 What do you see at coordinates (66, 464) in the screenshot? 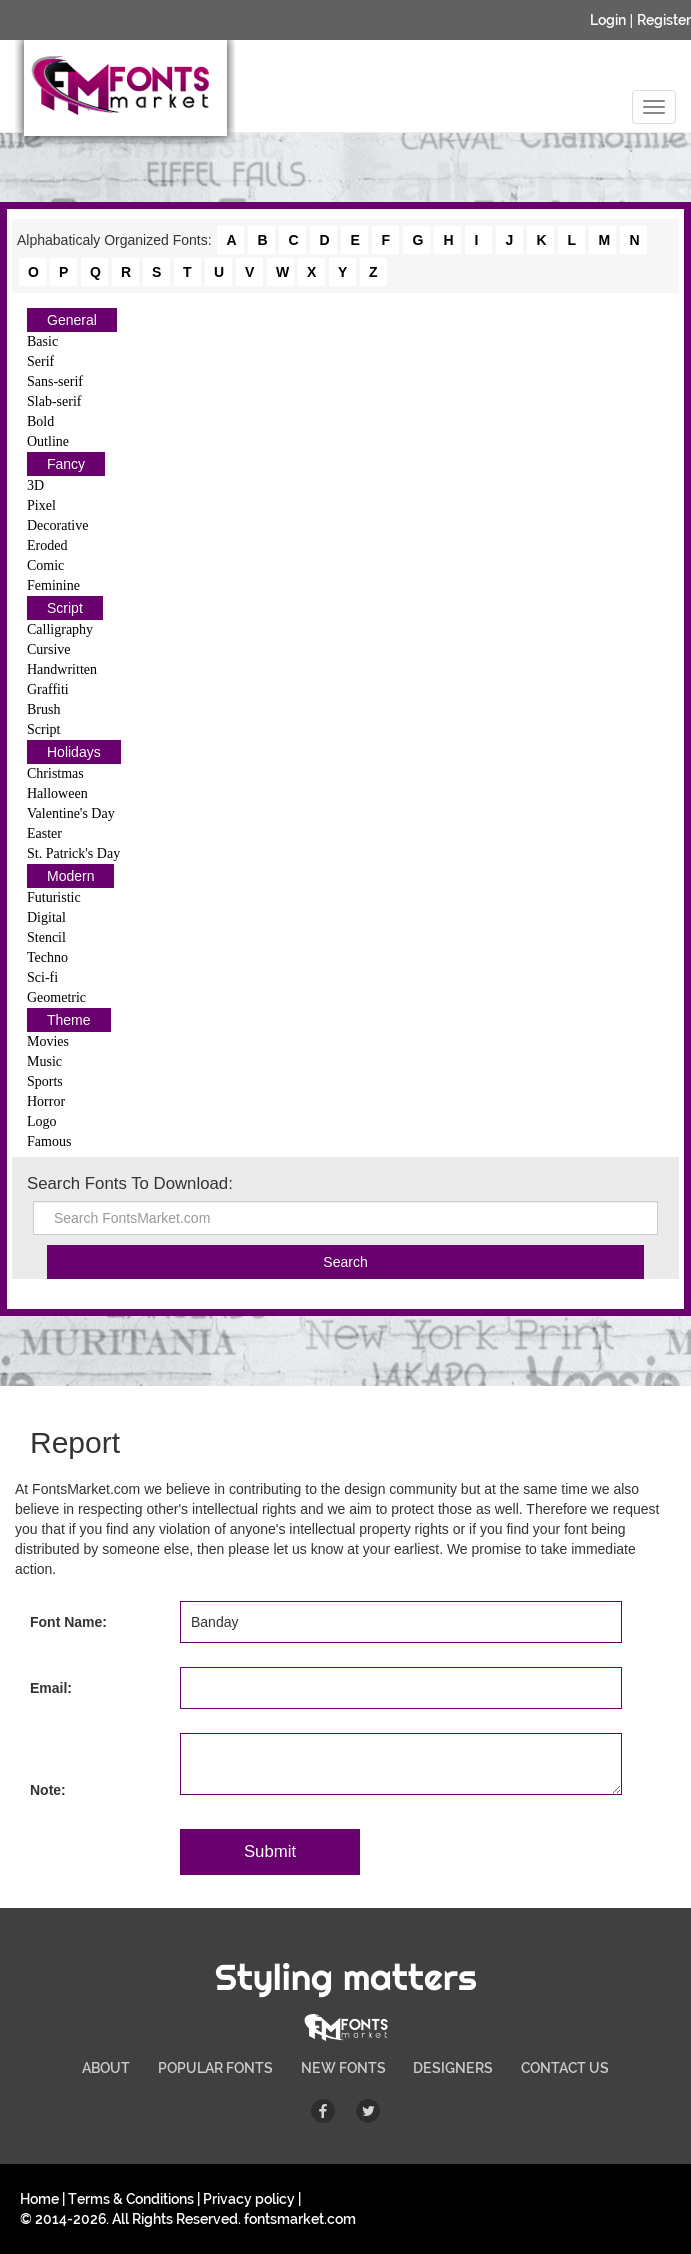
I see `Fancy` at bounding box center [66, 464].